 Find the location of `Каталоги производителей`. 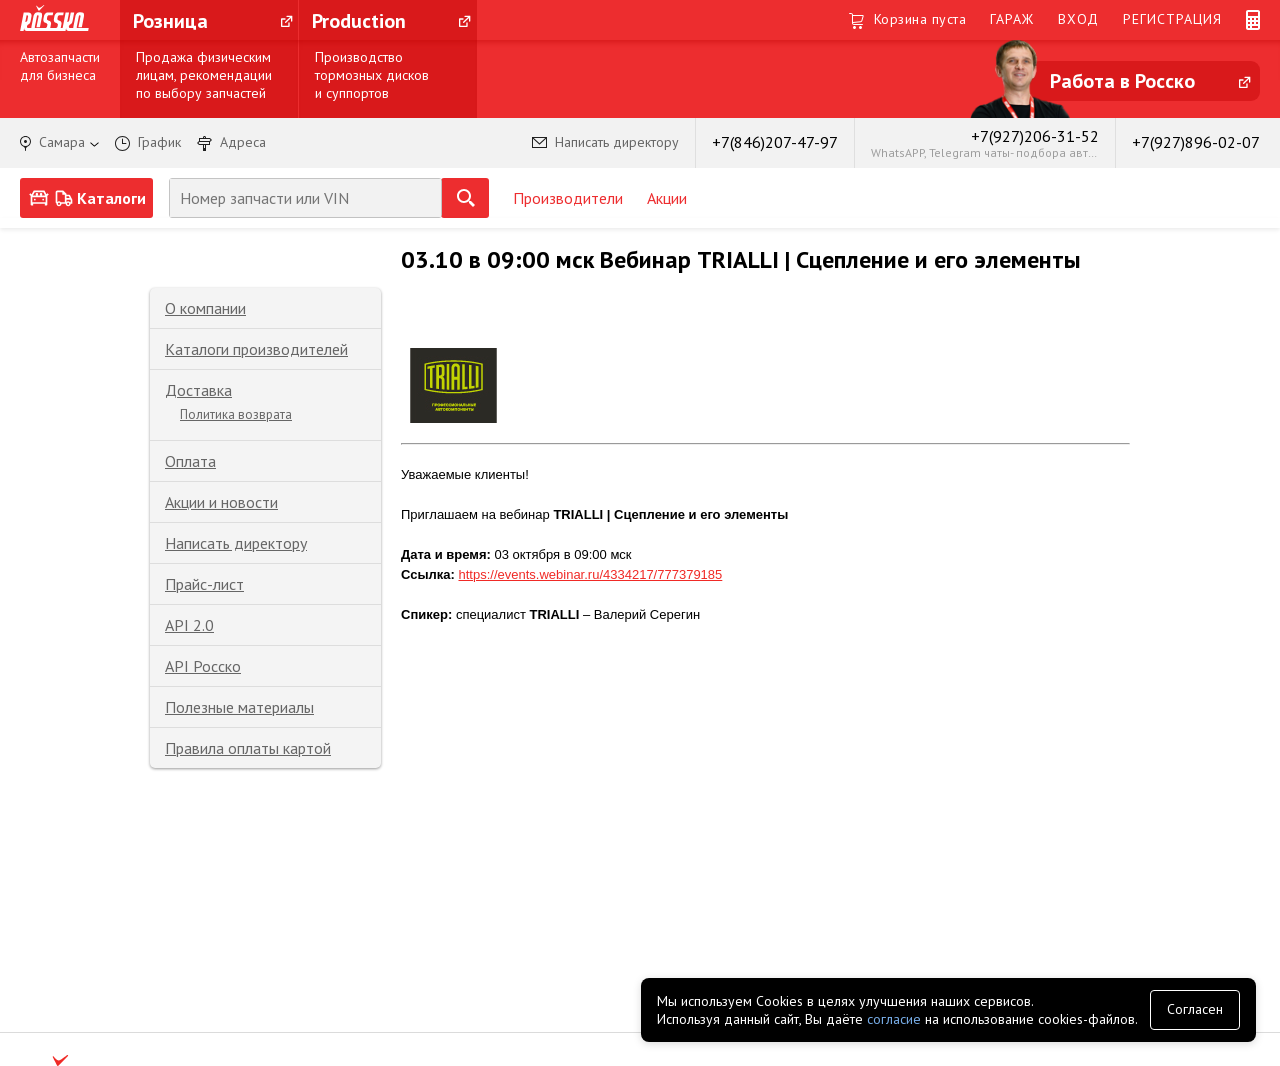

Каталоги производителей is located at coordinates (256, 349).